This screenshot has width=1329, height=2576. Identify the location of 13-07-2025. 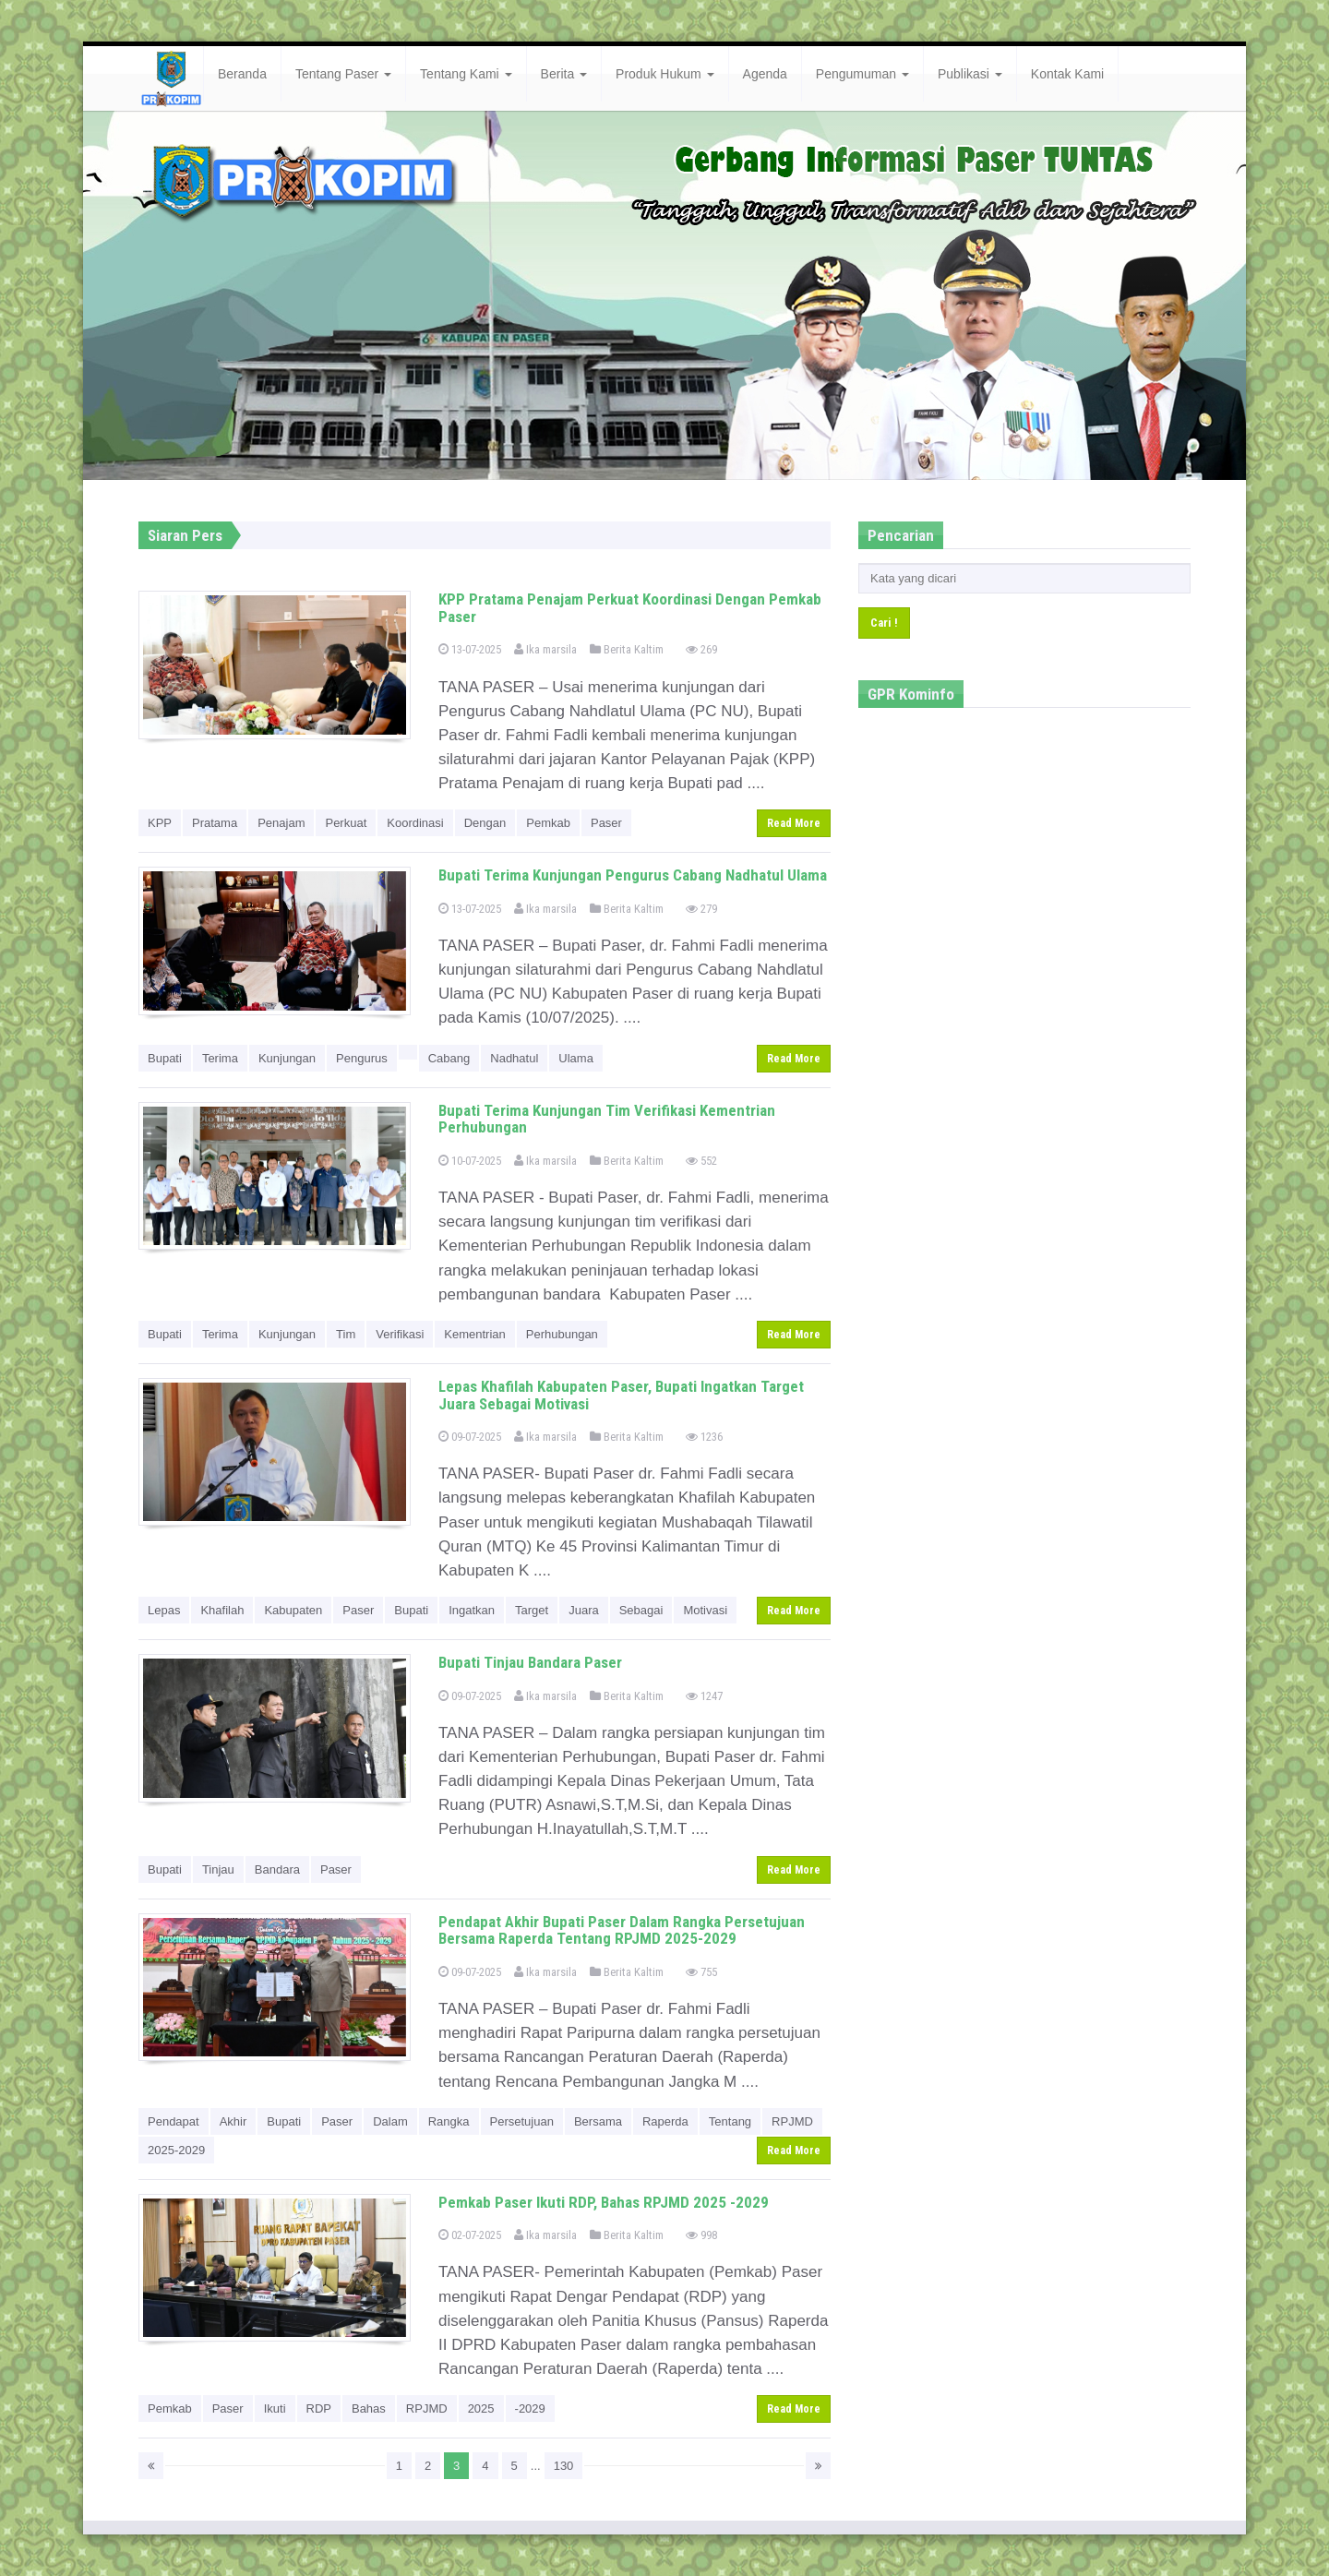
(469, 649).